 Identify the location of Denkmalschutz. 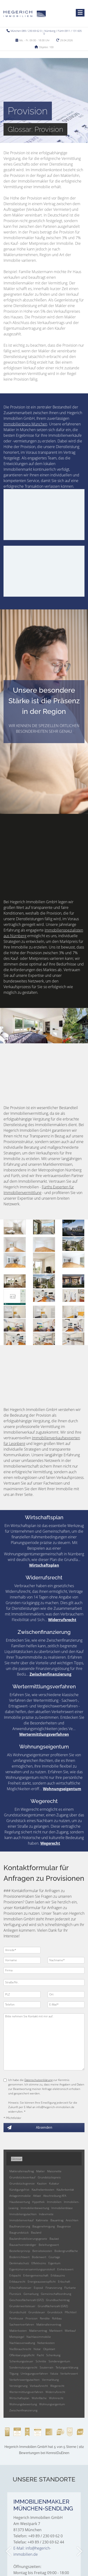
(19, 2263).